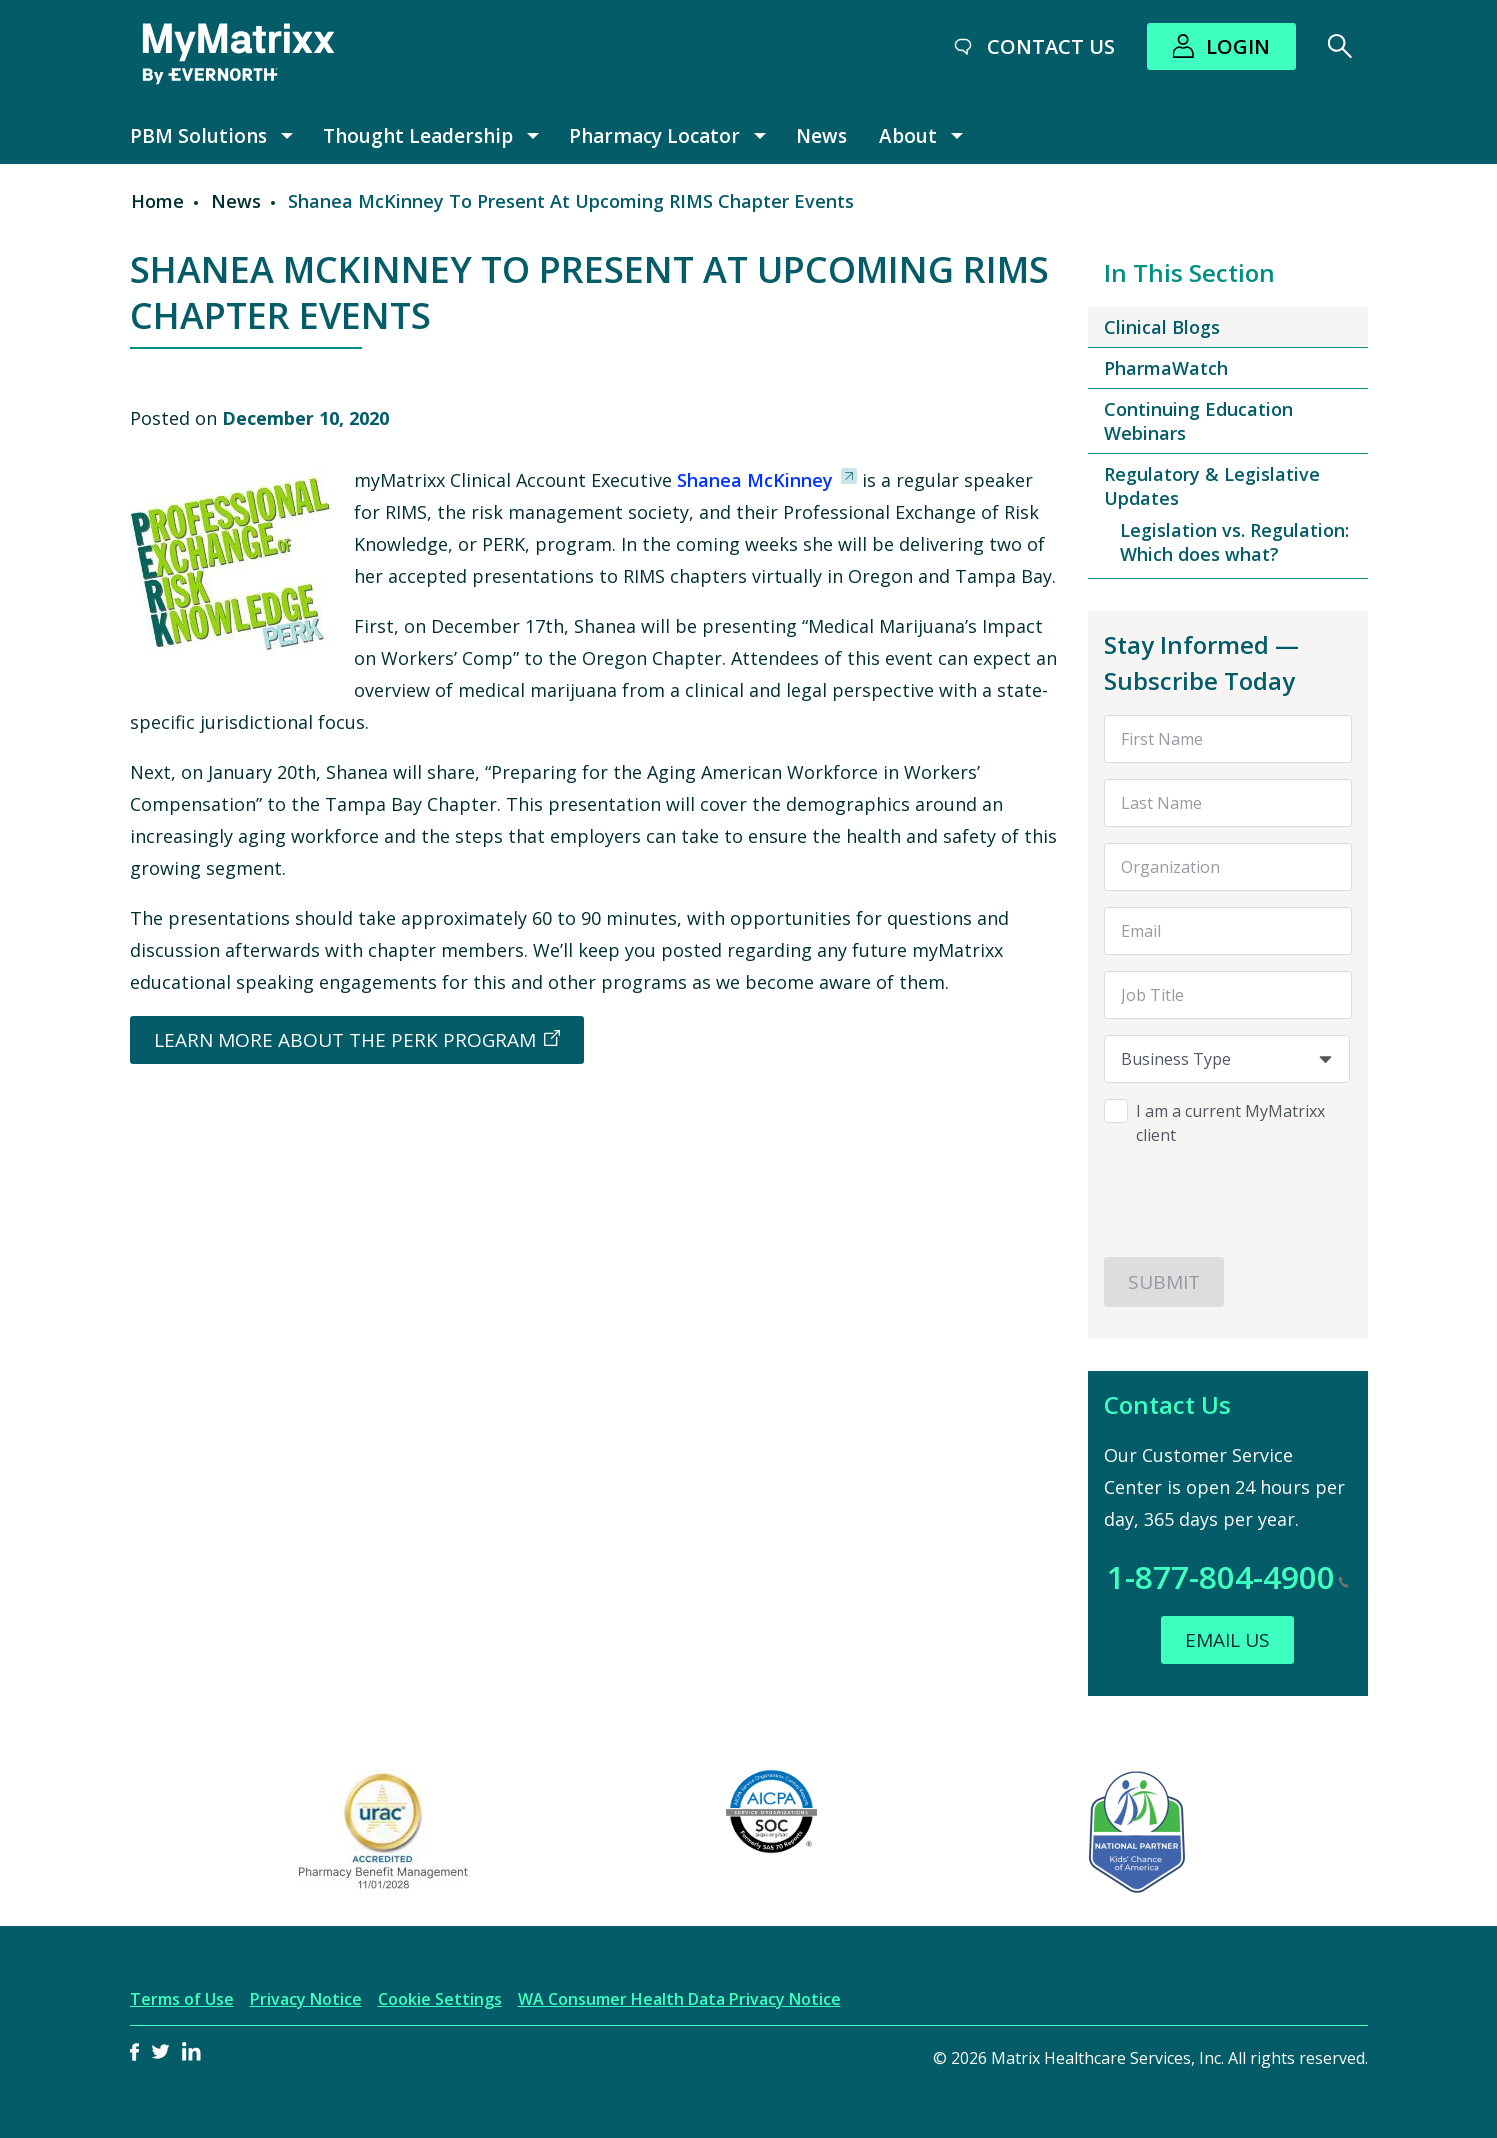 The width and height of the screenshot is (1497, 2138). I want to click on Learn More About the PERK Program, so click(345, 1040).